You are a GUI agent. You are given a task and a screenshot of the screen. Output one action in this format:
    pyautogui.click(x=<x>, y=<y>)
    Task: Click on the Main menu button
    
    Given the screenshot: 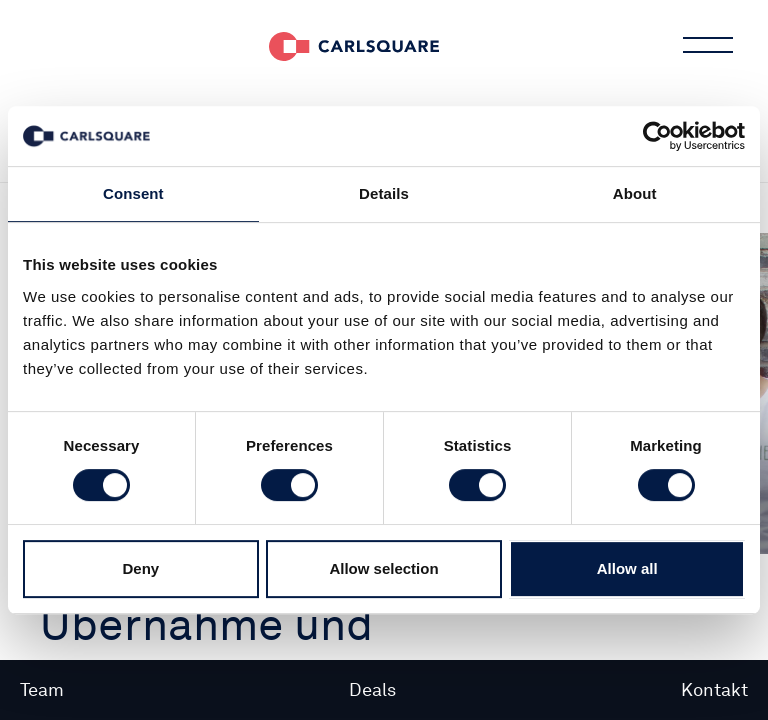 What is the action you would take?
    pyautogui.click(x=706, y=45)
    